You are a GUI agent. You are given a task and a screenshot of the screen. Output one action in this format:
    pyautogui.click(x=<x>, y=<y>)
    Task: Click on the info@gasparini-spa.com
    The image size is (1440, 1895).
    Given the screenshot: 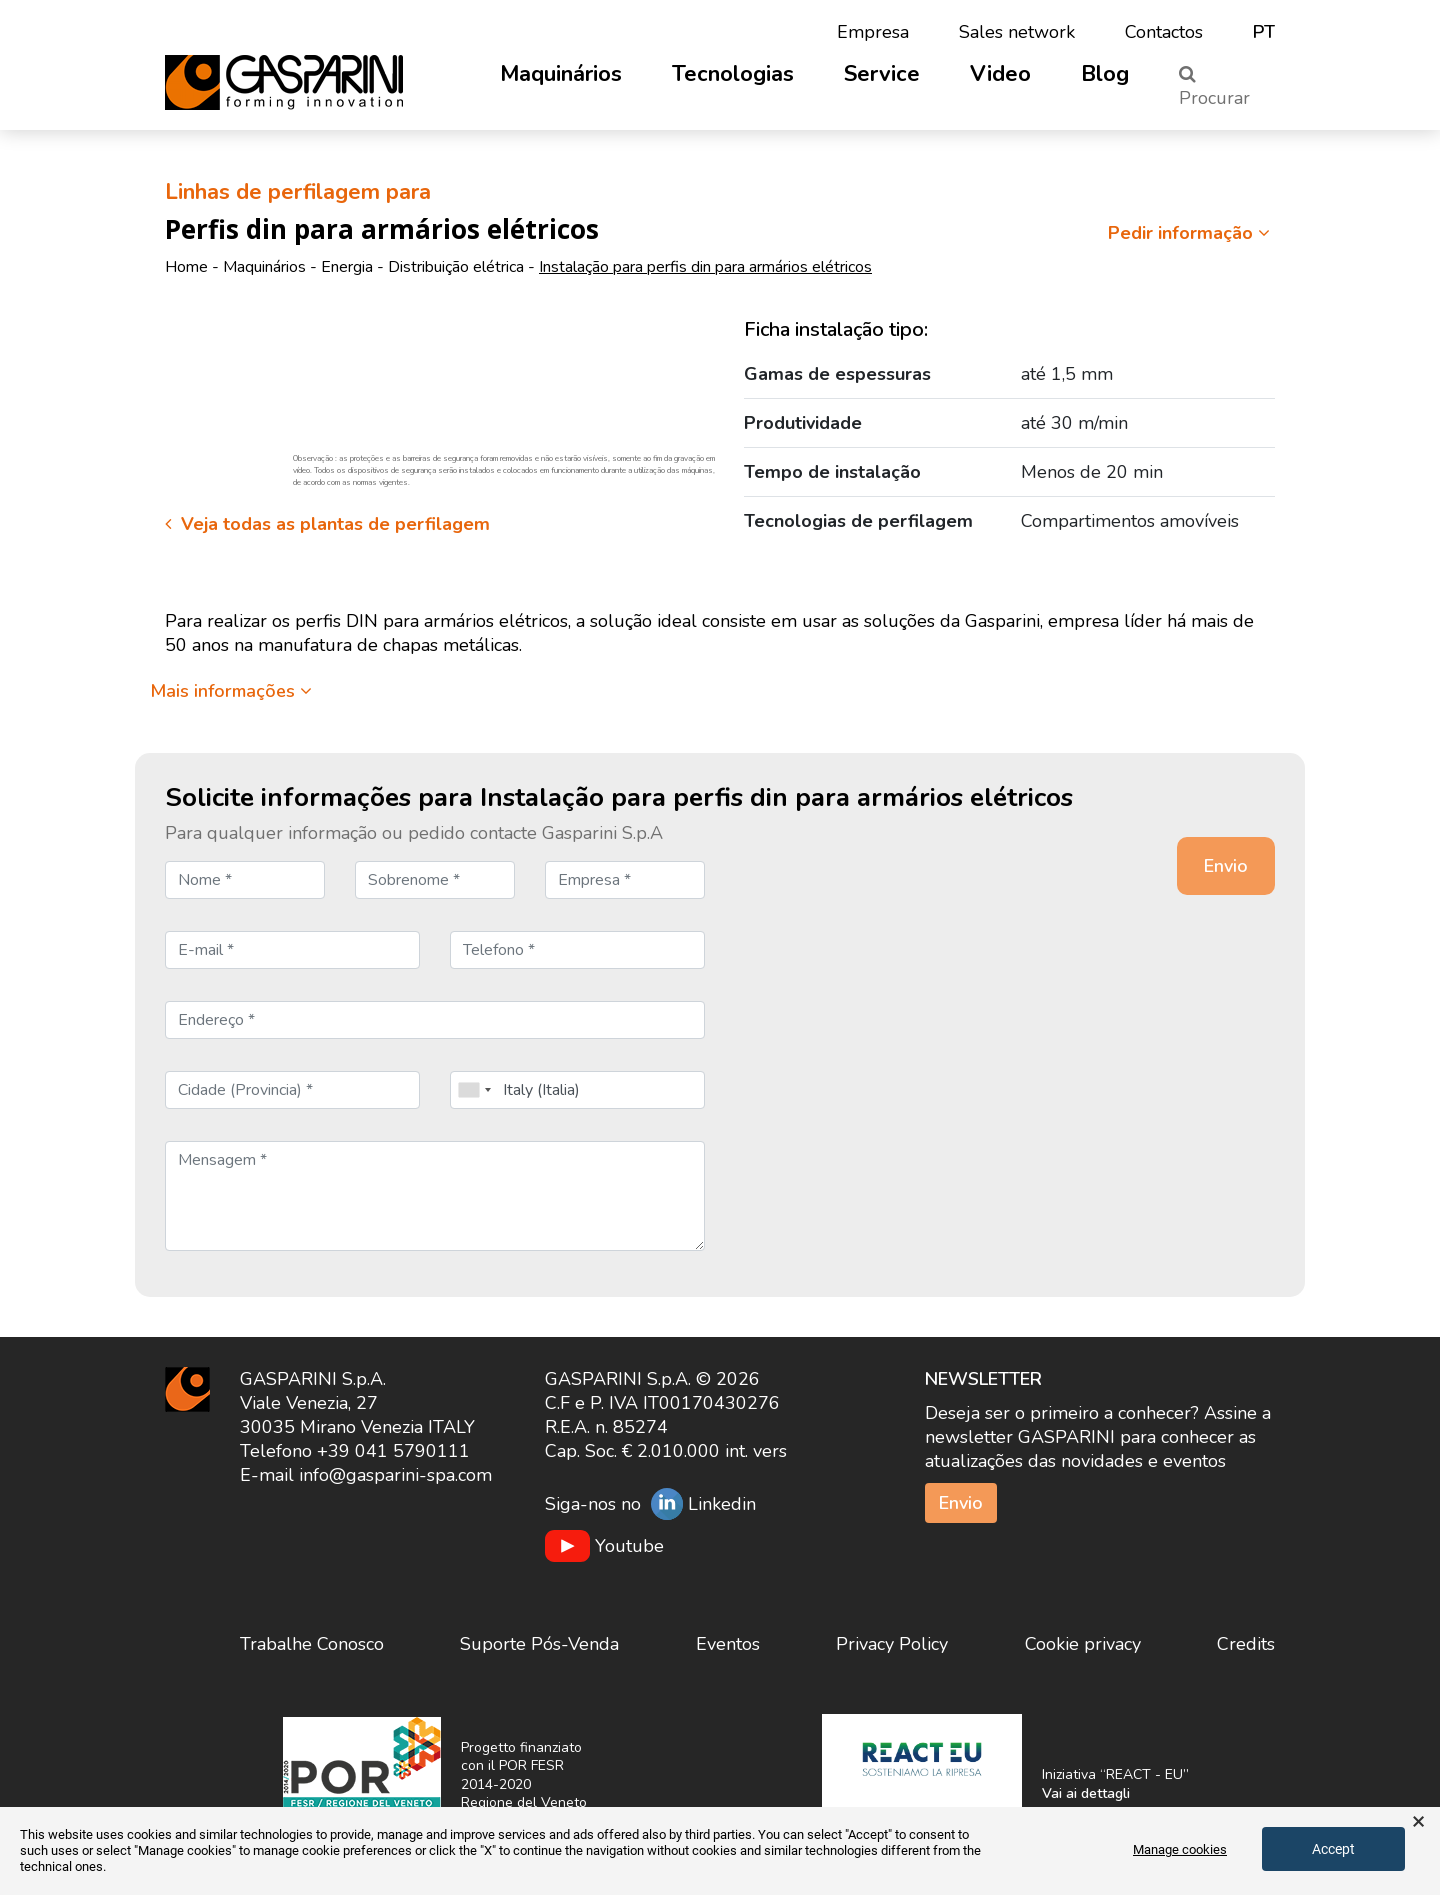 What is the action you would take?
    pyautogui.click(x=395, y=1475)
    